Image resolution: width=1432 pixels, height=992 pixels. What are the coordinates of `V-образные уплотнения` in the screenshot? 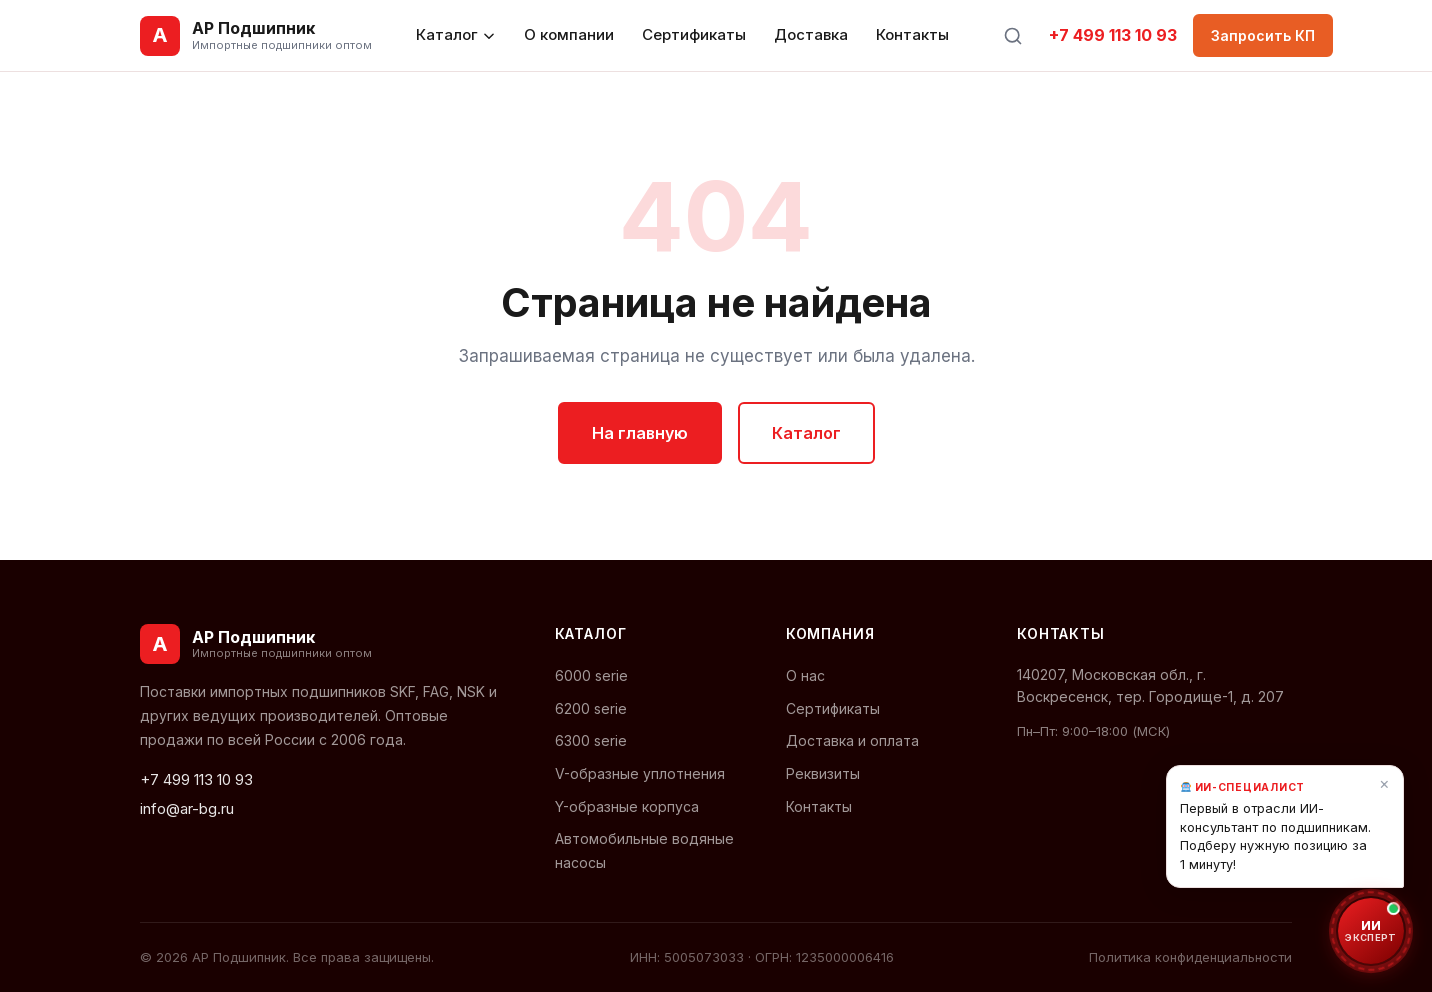 It's located at (640, 773).